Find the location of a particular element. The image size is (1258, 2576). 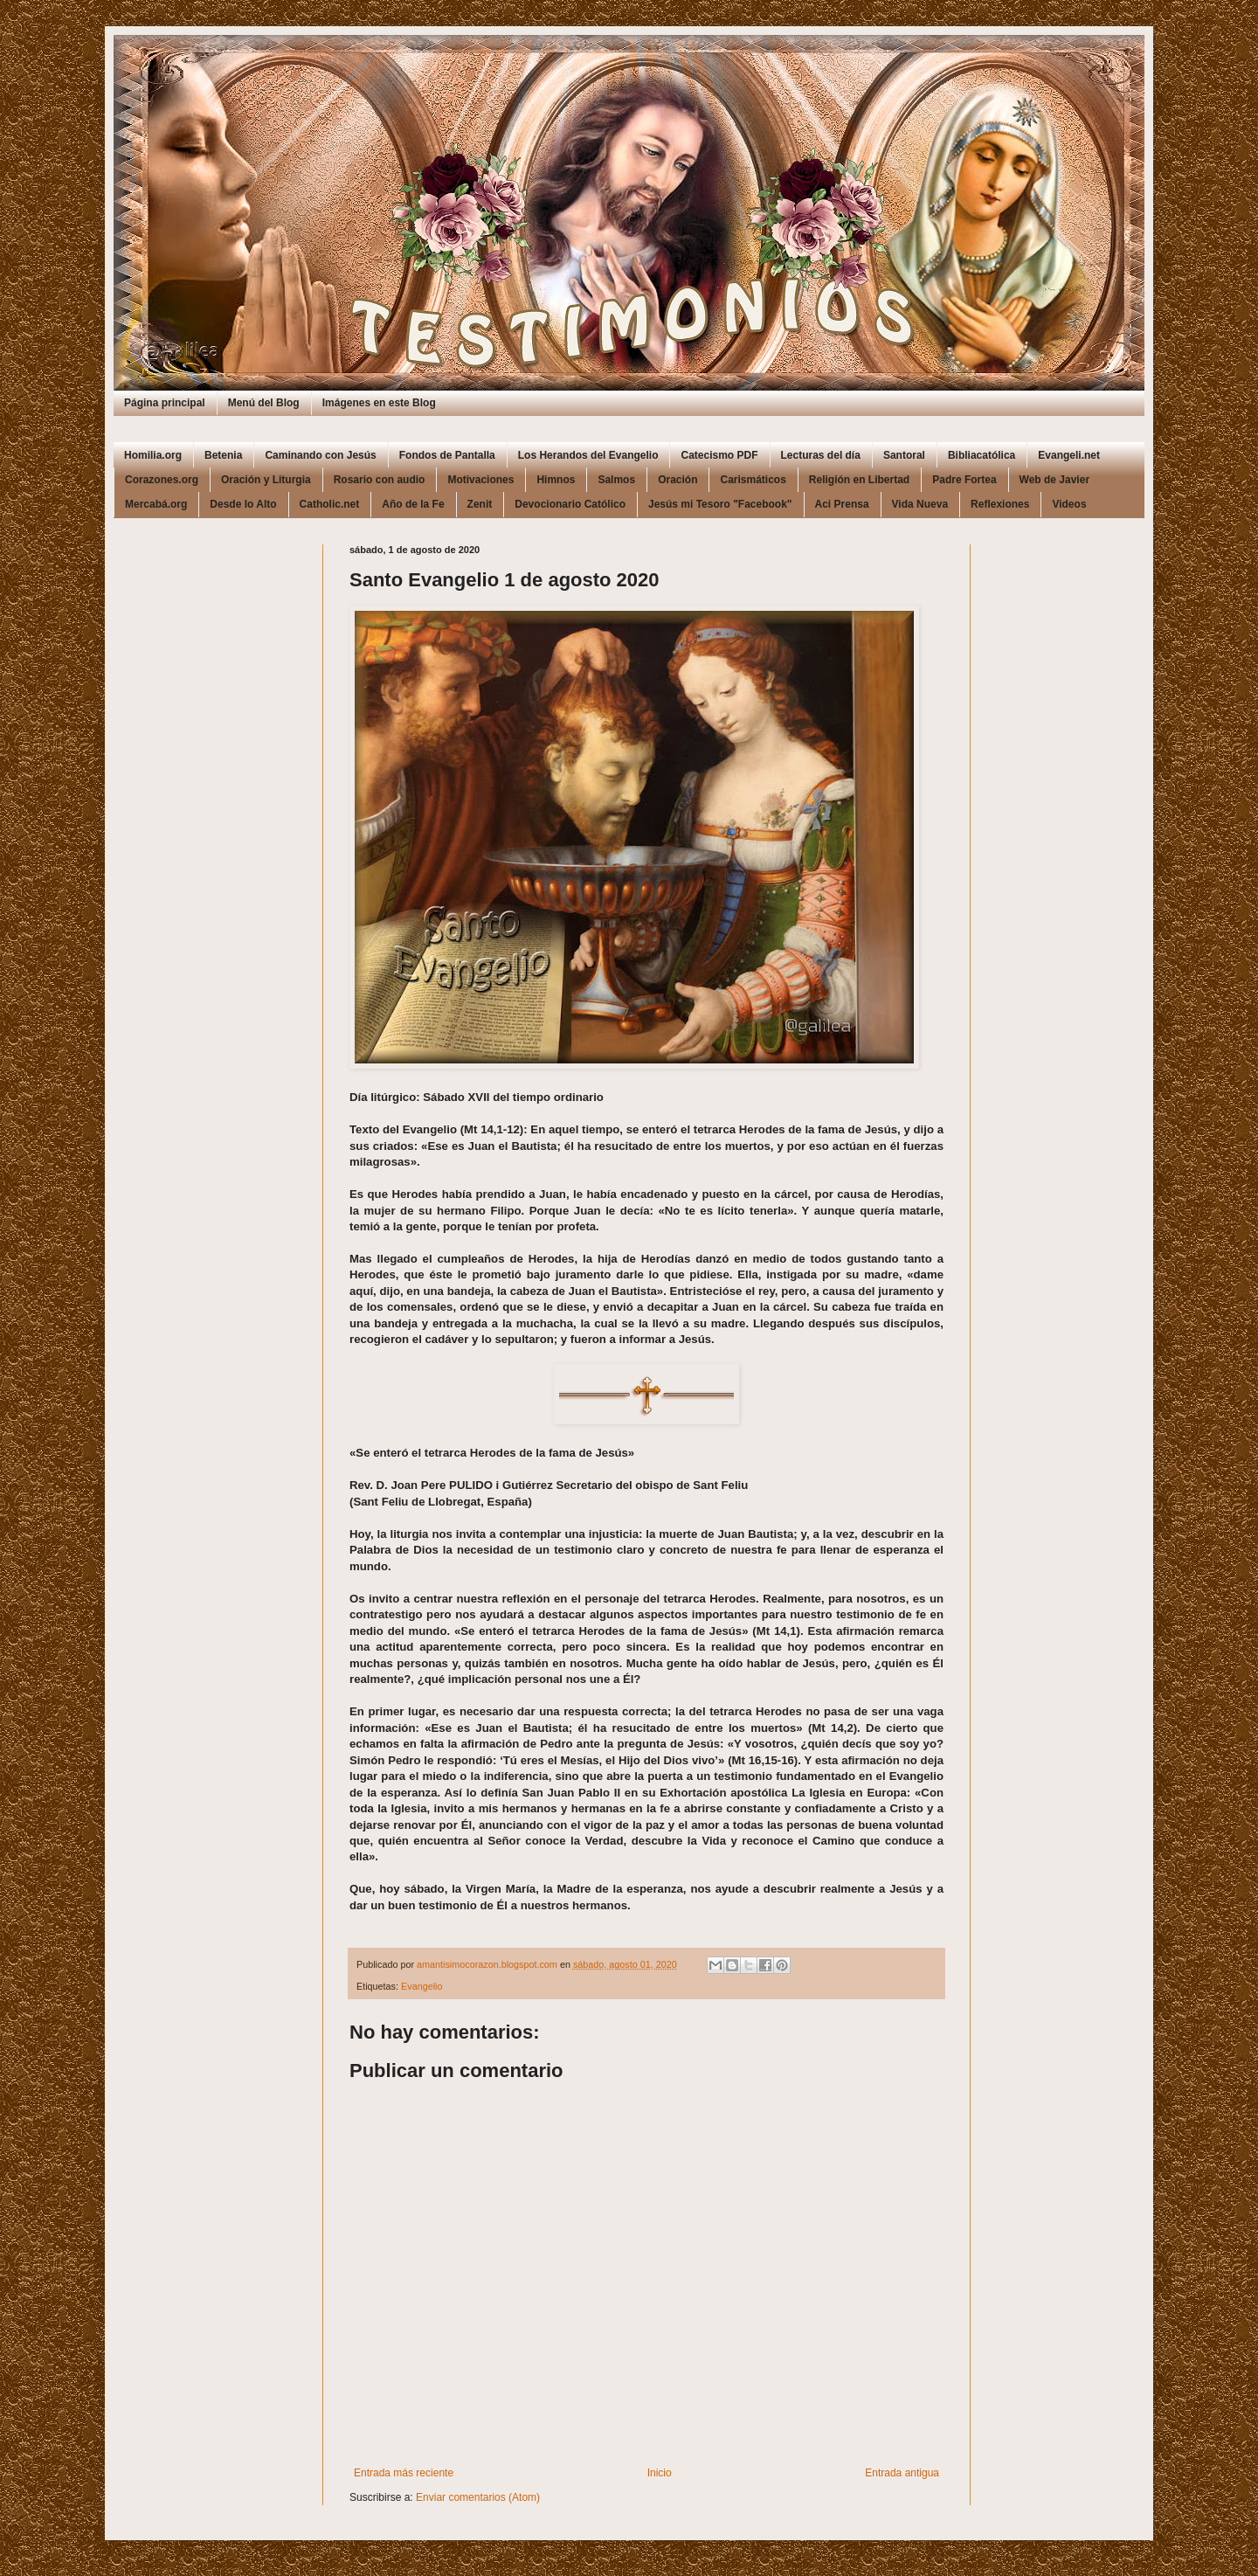

Evangeli.net is located at coordinates (1069, 455).